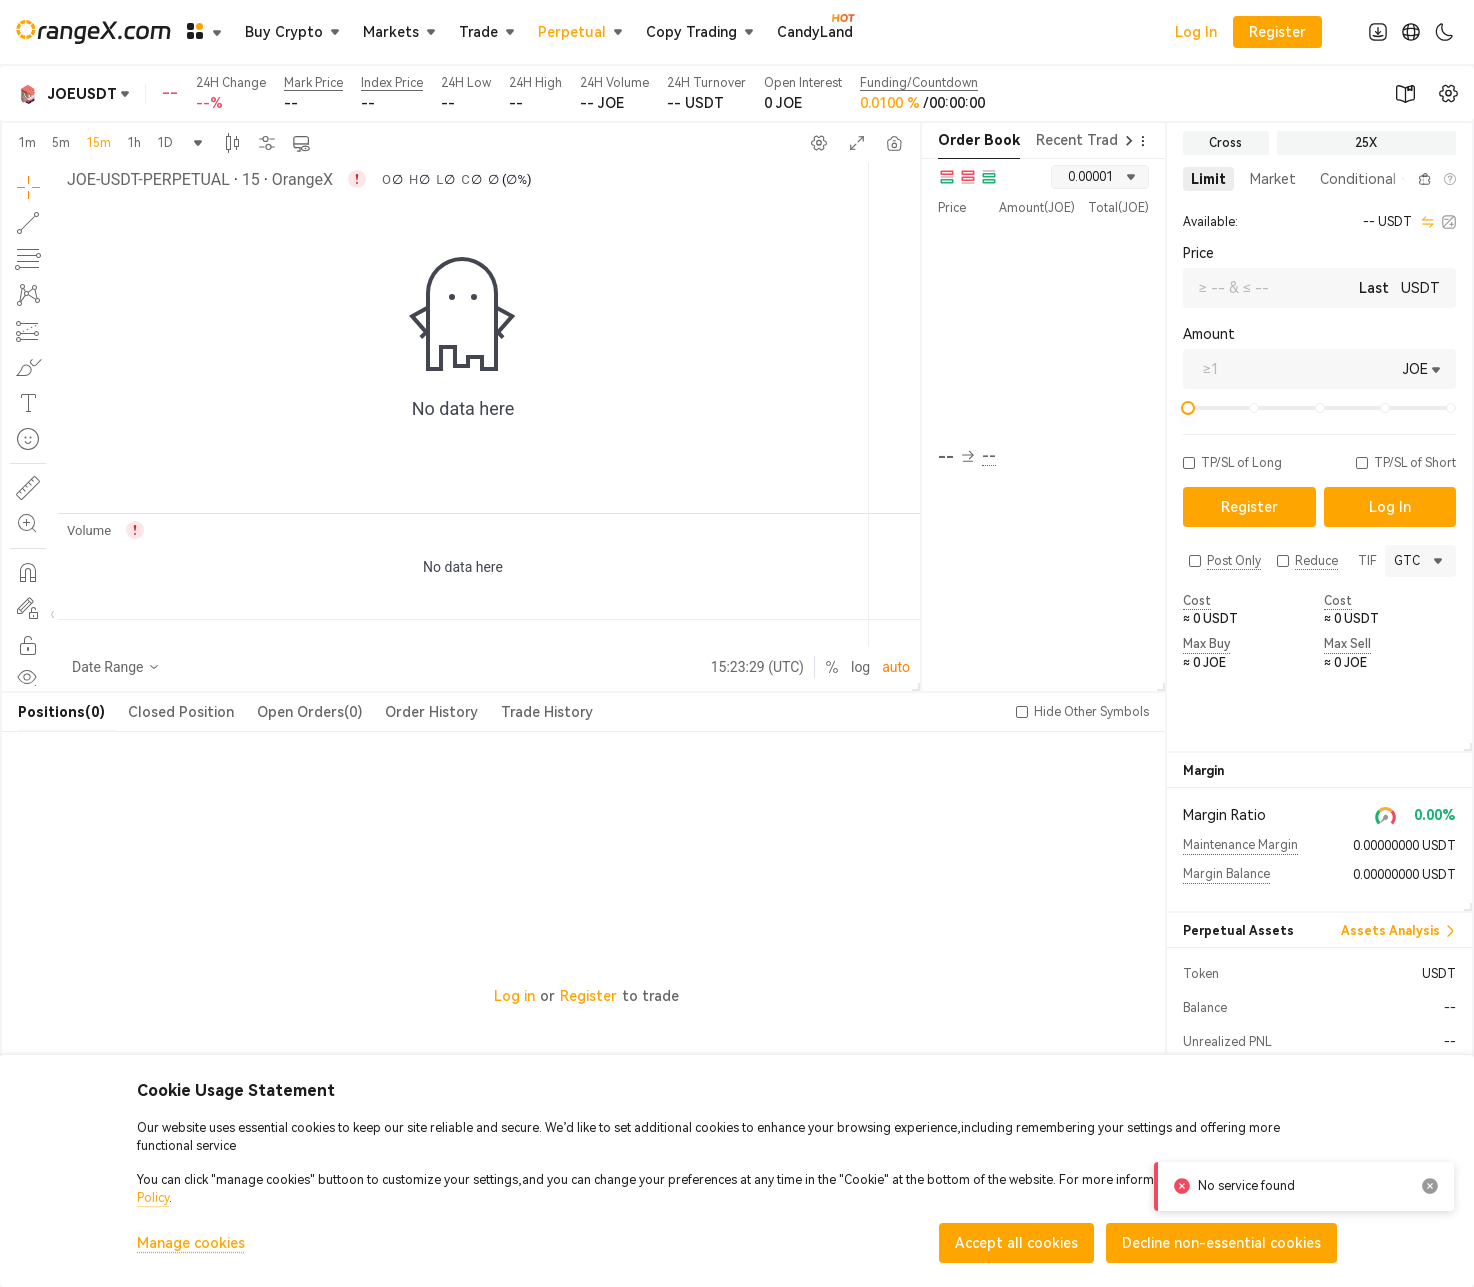 The image size is (1474, 1287). Describe the element at coordinates (815, 31) in the screenshot. I see `CandyLand` at that location.